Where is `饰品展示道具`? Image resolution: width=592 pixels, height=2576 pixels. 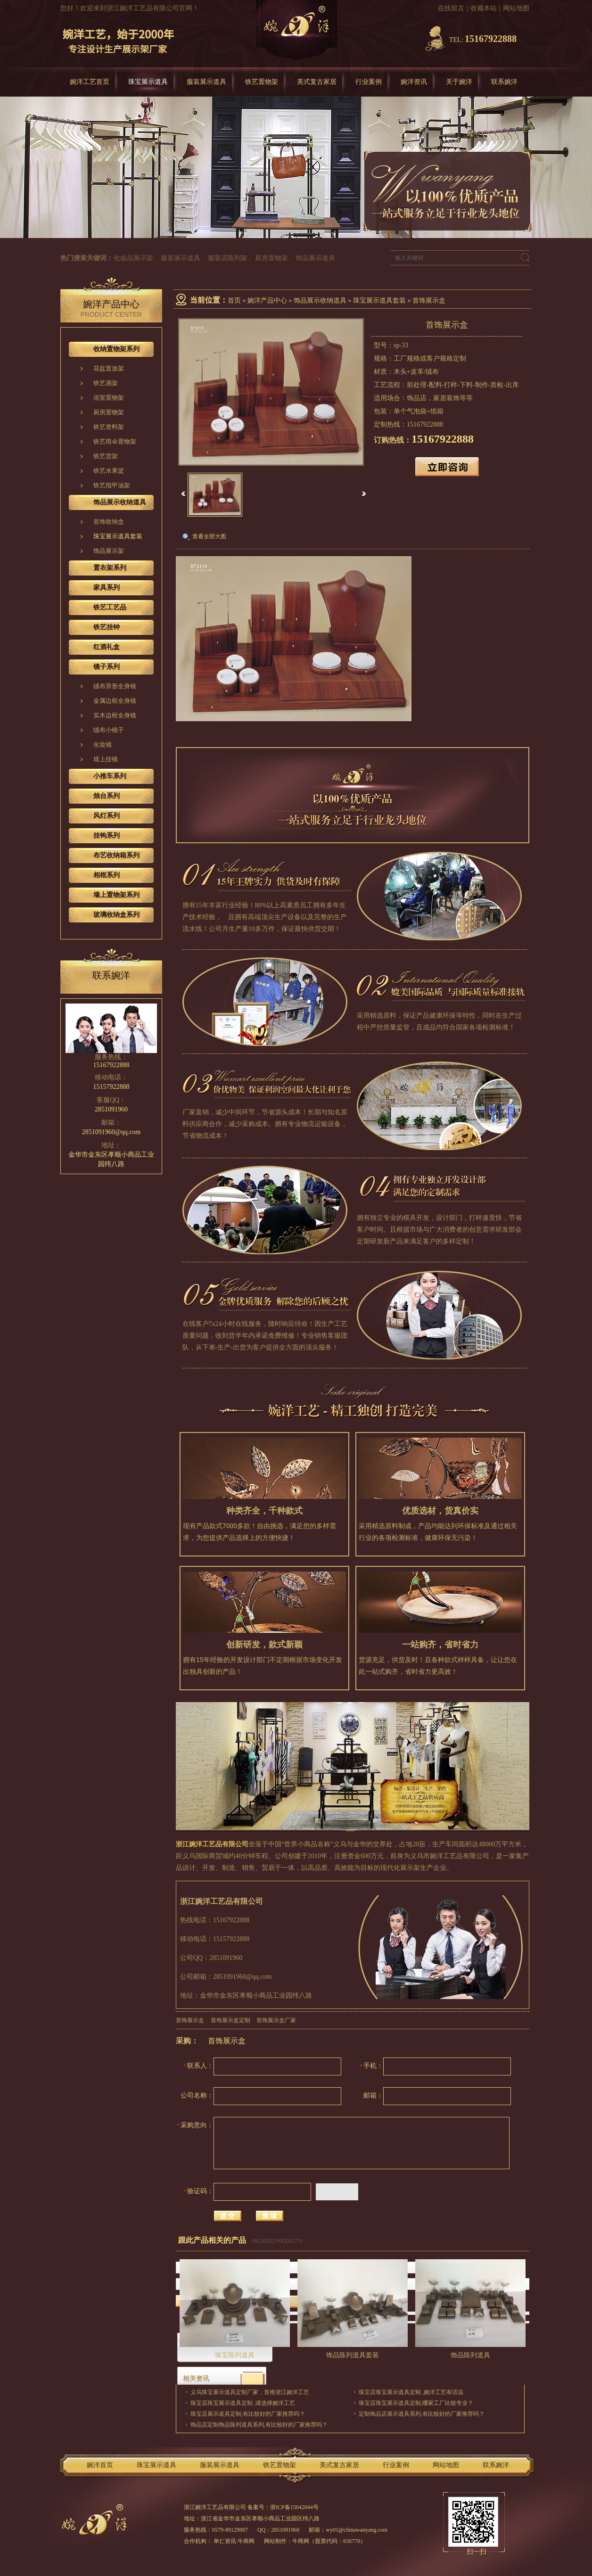
饰品展示道具 is located at coordinates (315, 258).